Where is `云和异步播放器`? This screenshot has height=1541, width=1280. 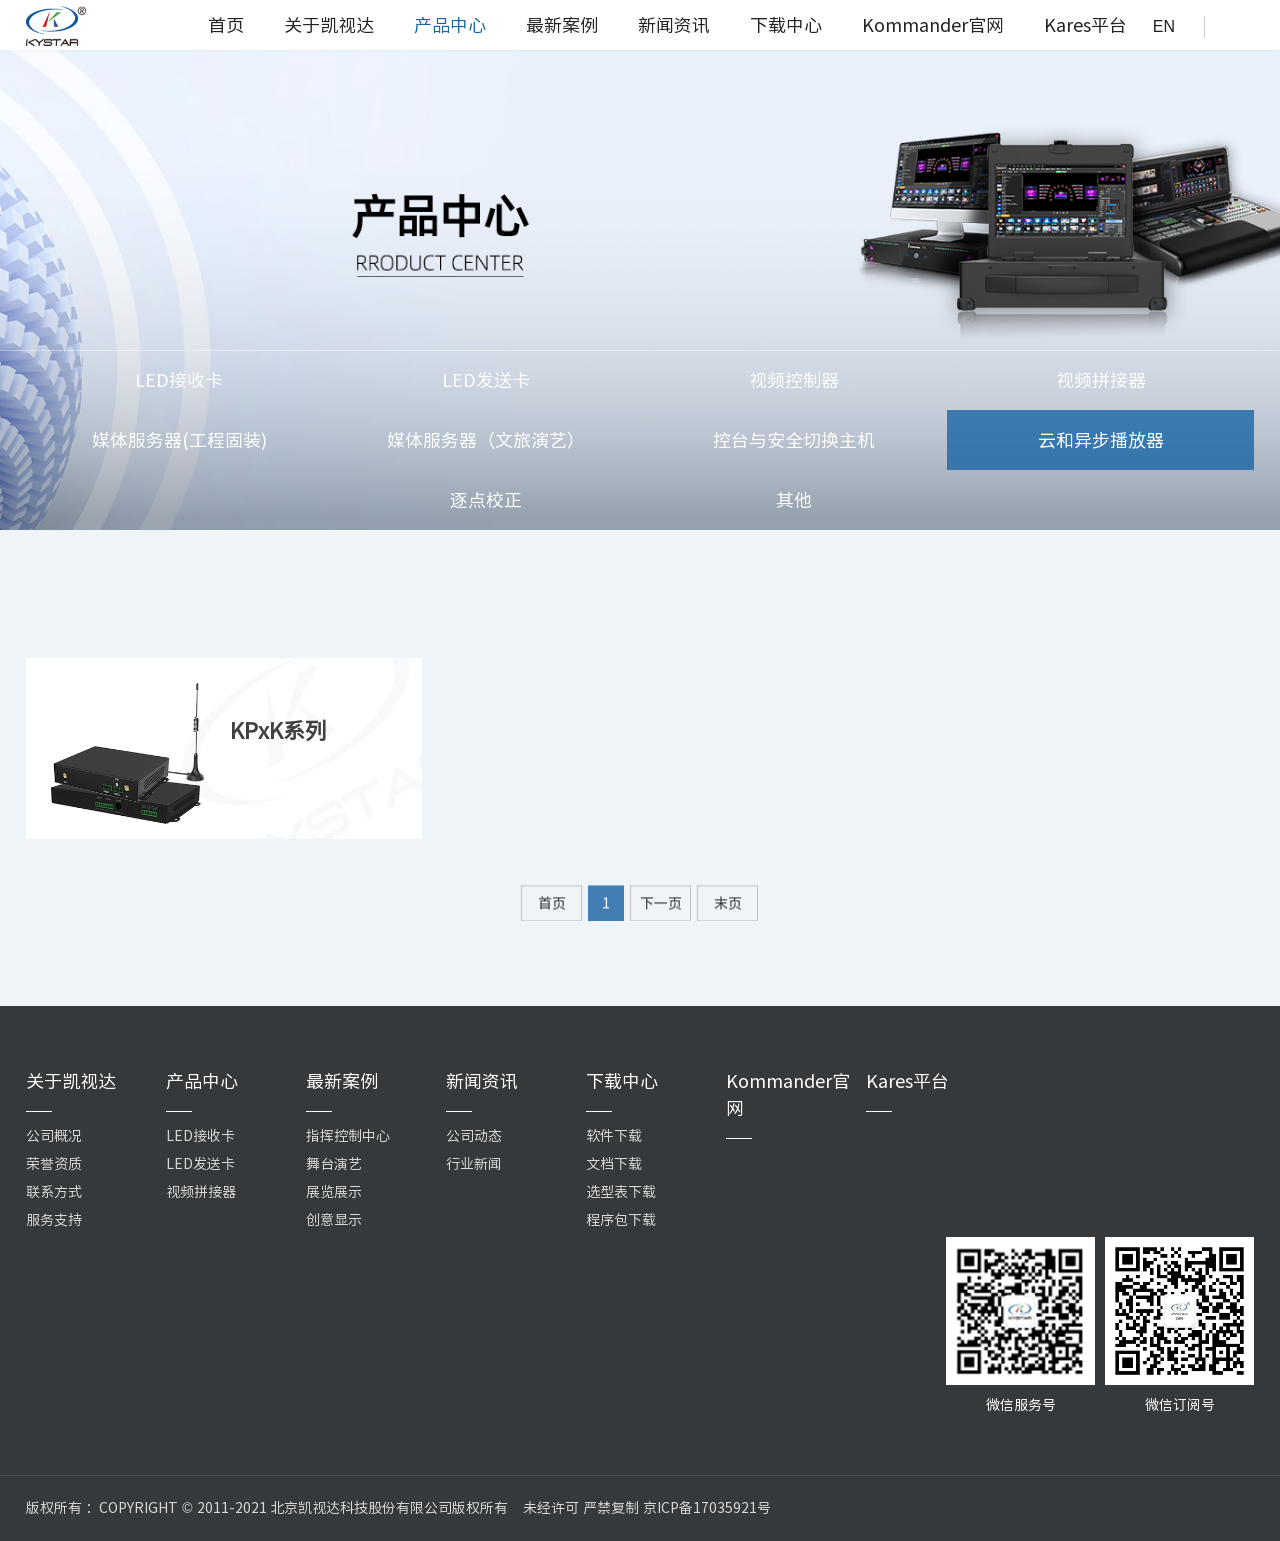
云和异步播放器 is located at coordinates (1101, 440).